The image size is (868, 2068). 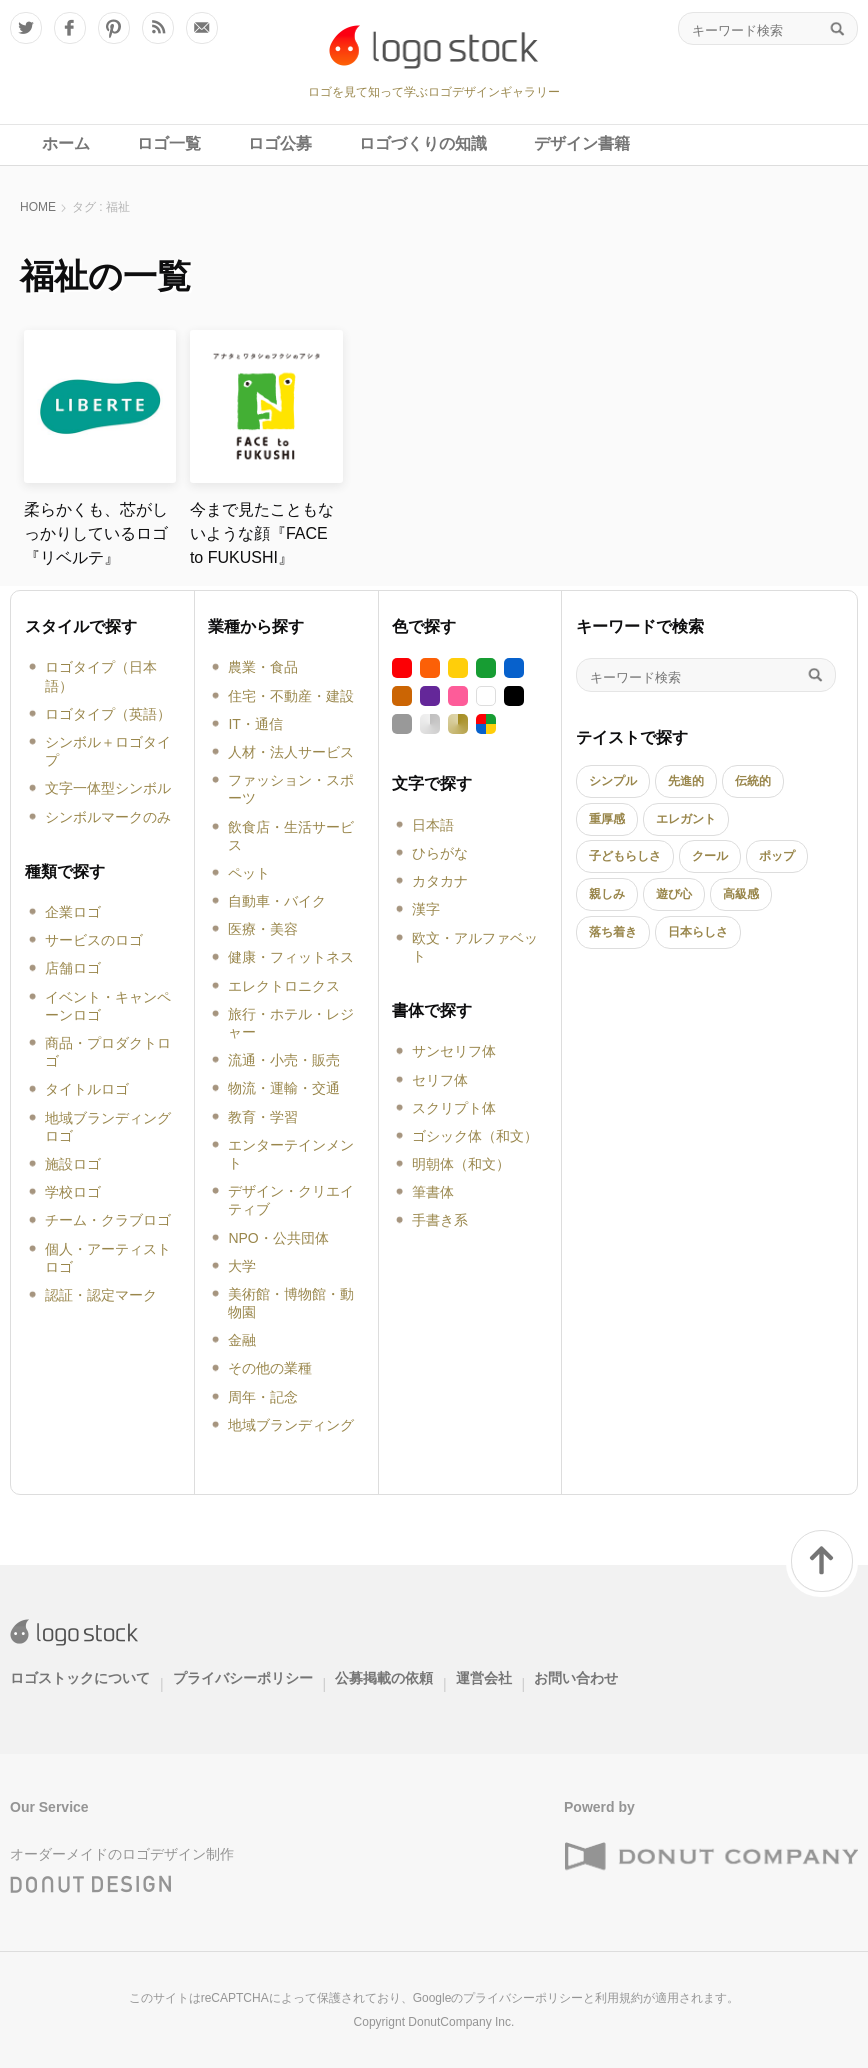 I want to click on 高級感, so click(x=741, y=894).